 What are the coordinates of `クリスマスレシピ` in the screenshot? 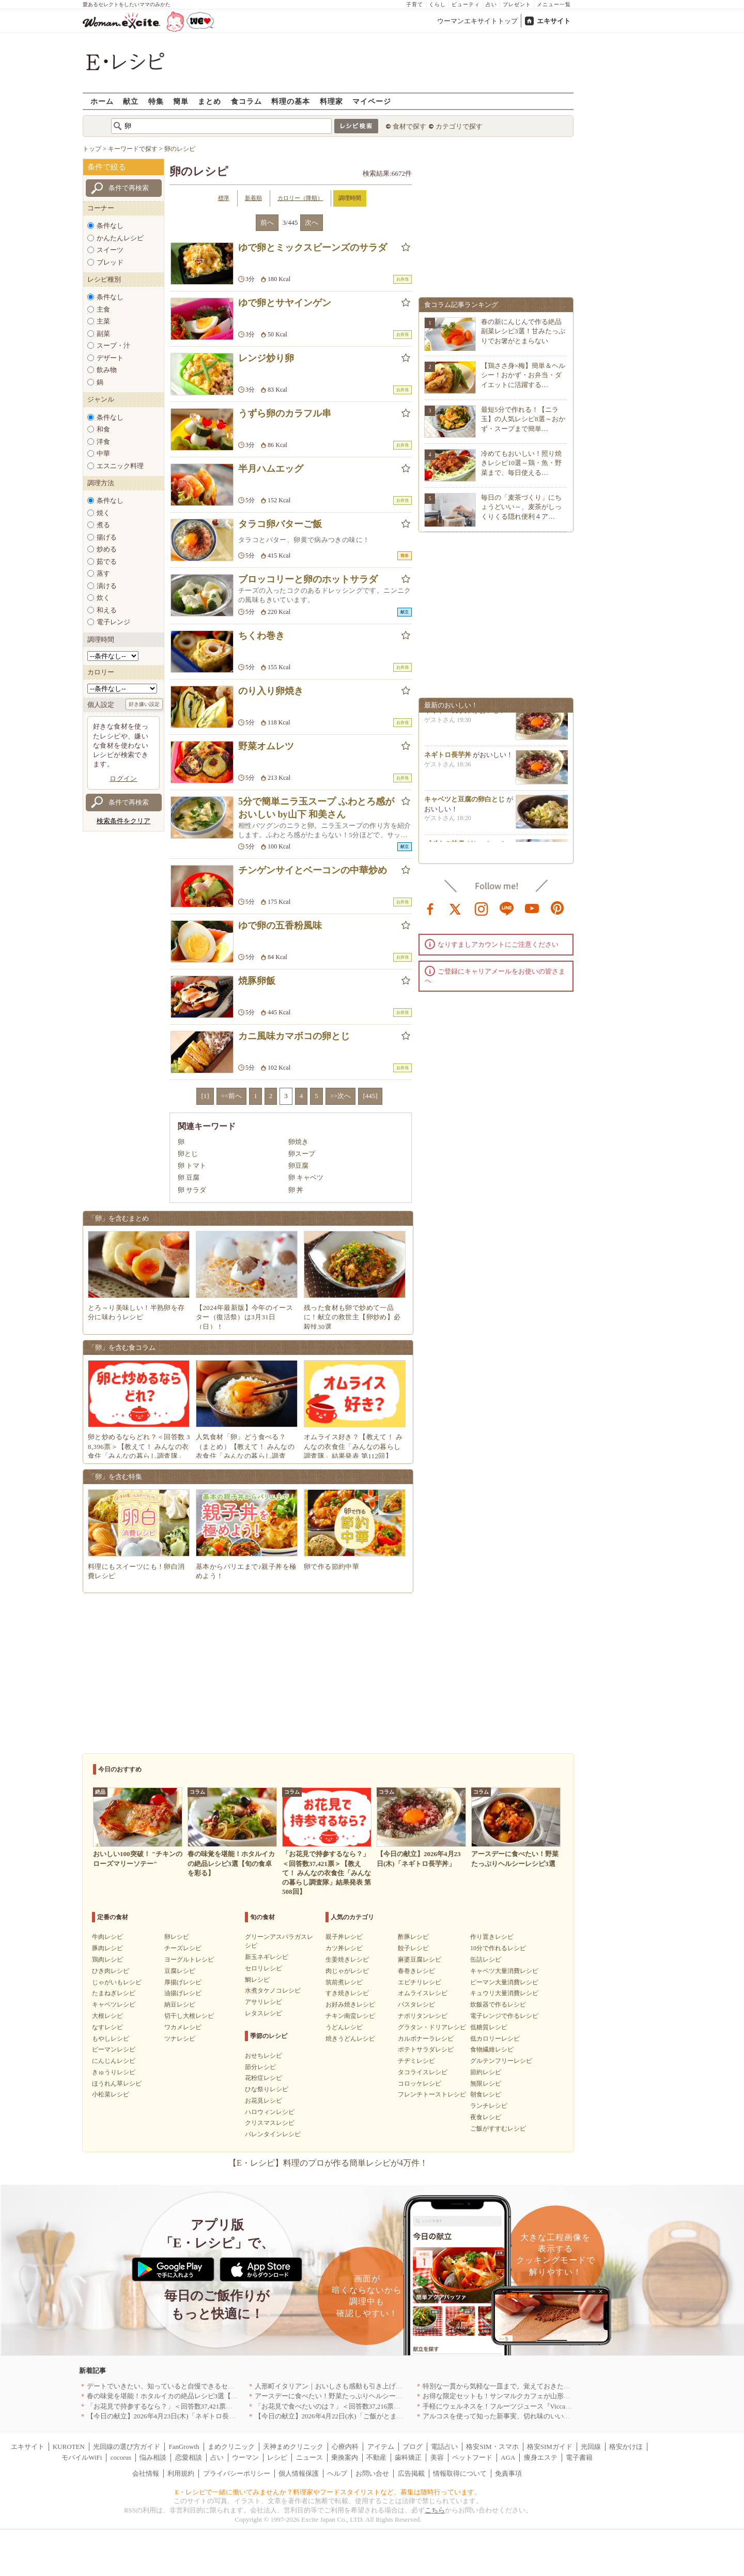 It's located at (270, 2122).